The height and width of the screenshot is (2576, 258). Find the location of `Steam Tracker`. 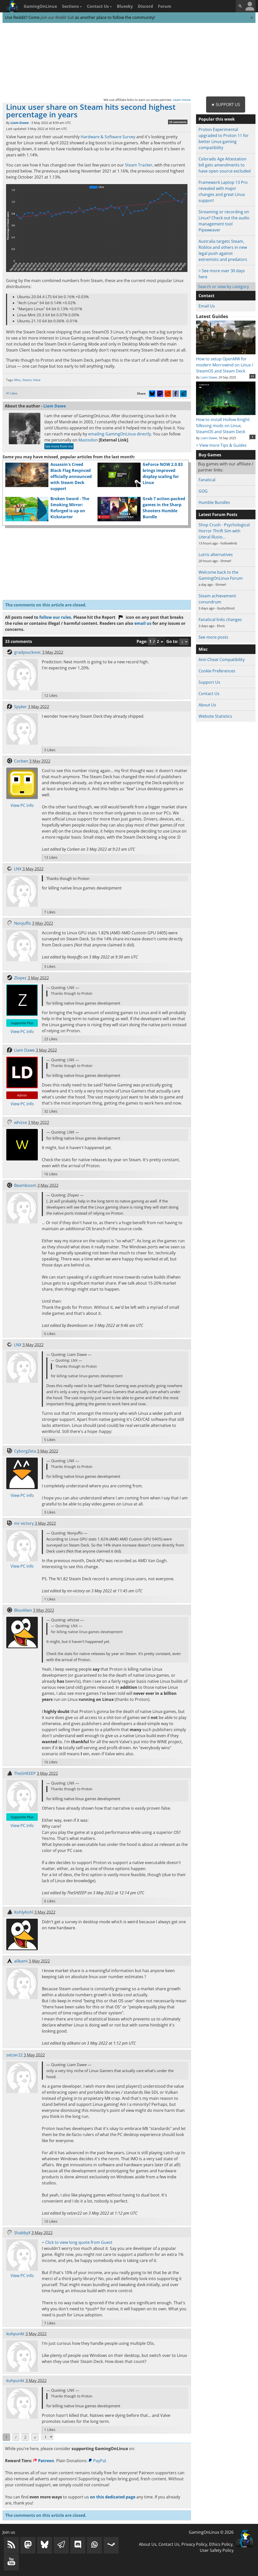

Steam Tracker is located at coordinates (138, 165).